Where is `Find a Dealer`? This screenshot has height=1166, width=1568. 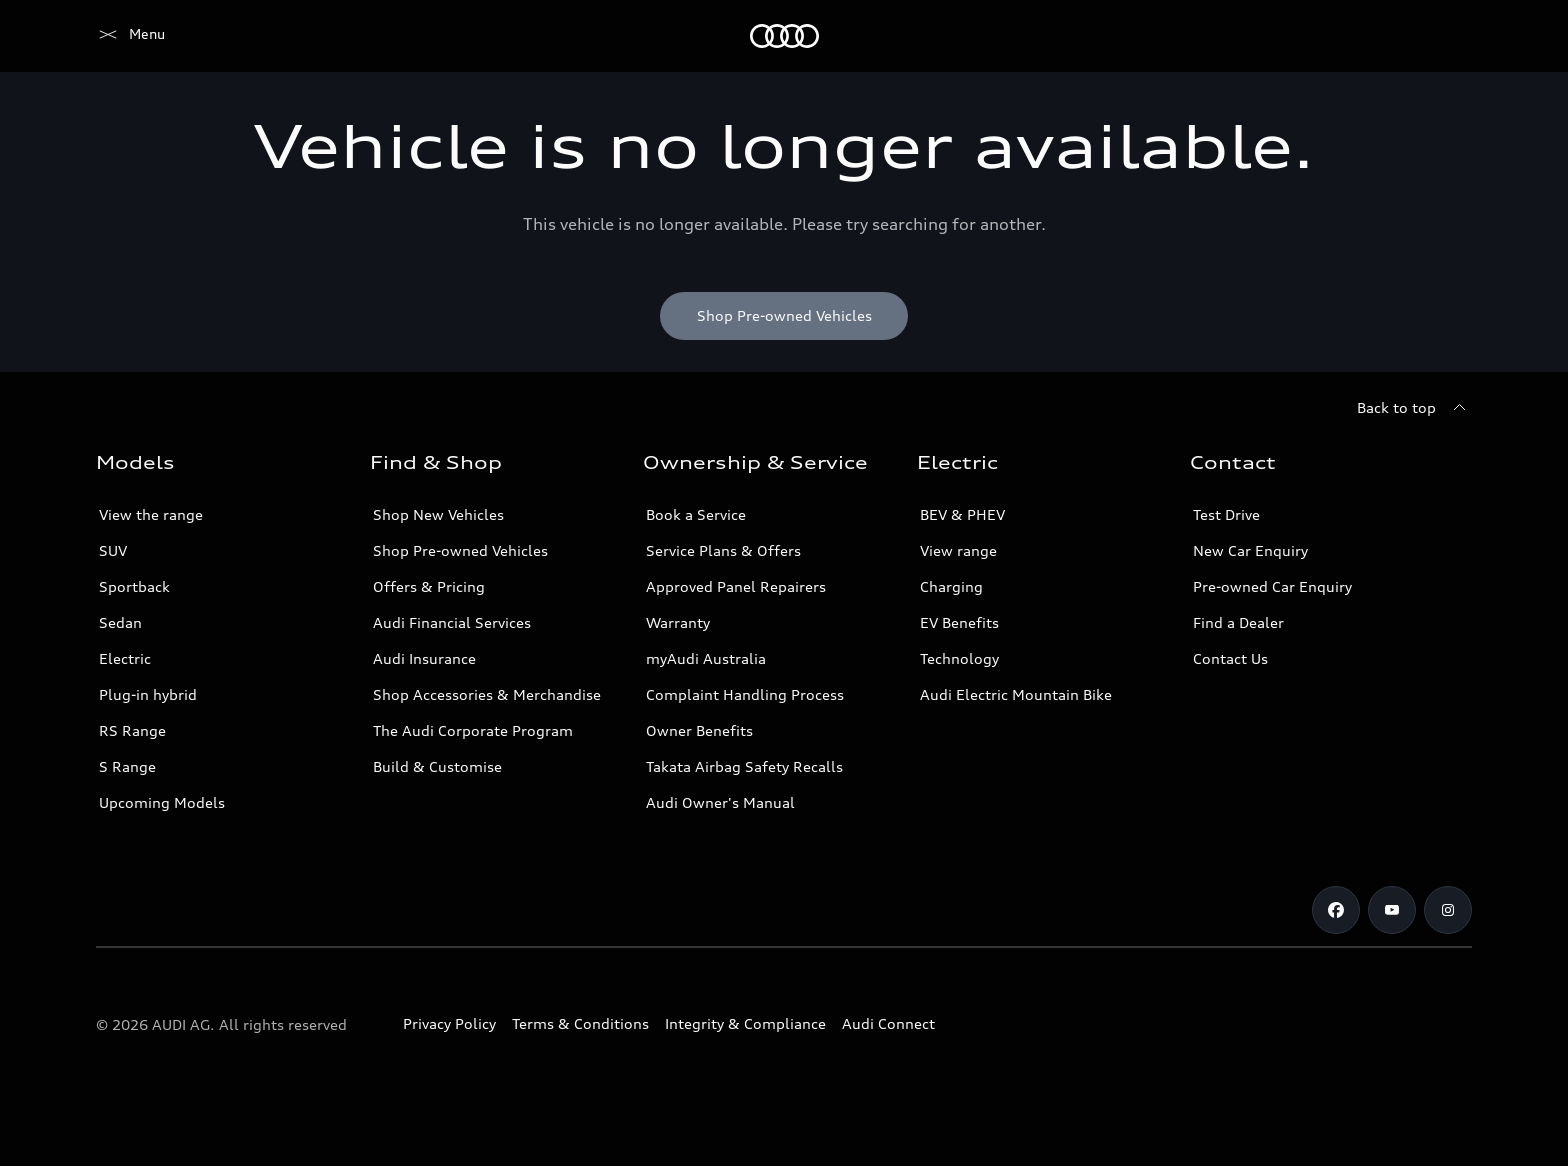
Find a Dealer is located at coordinates (1238, 622).